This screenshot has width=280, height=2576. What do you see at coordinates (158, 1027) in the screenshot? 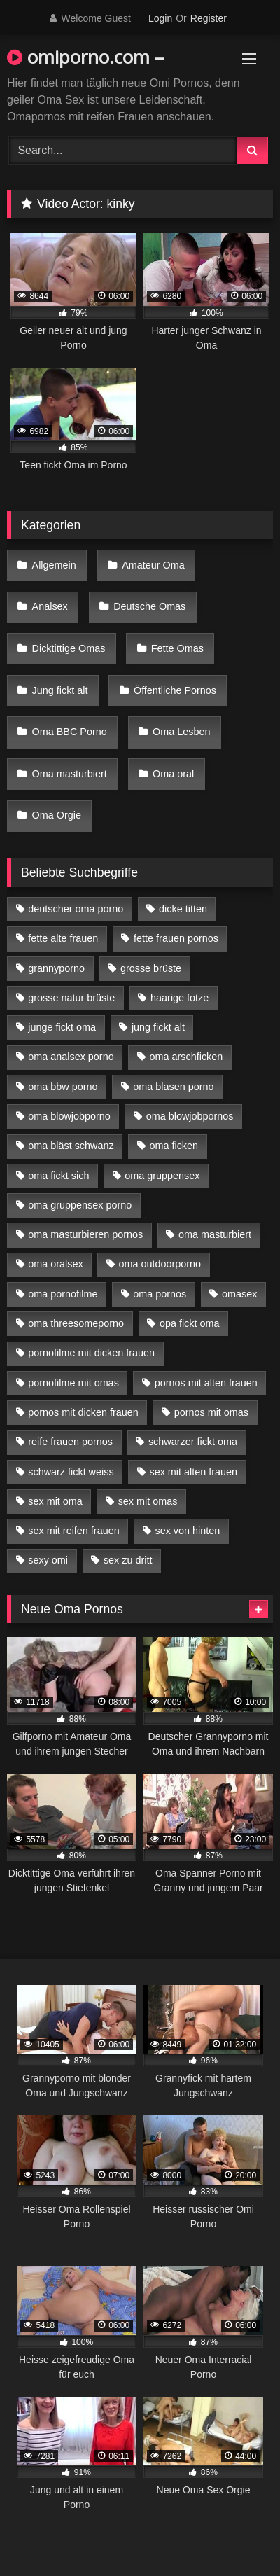
I see `jung fickt alt [jung fickt alt (42 Einträge)]` at bounding box center [158, 1027].